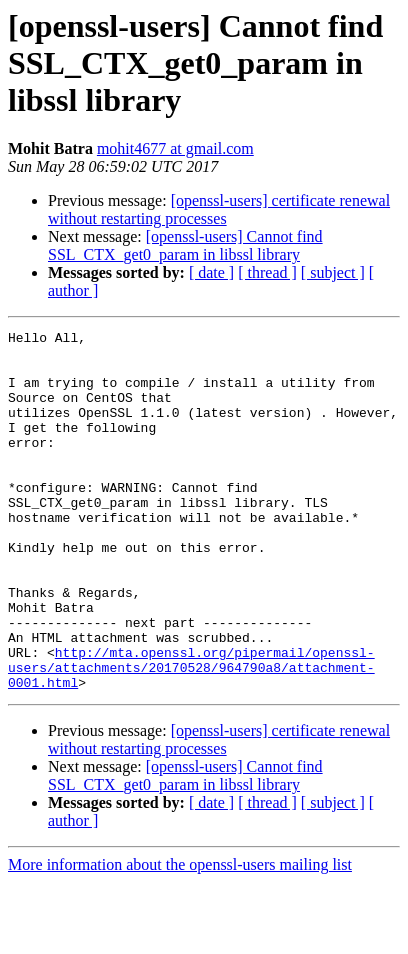  What do you see at coordinates (267, 272) in the screenshot?
I see `[ thread ]` at bounding box center [267, 272].